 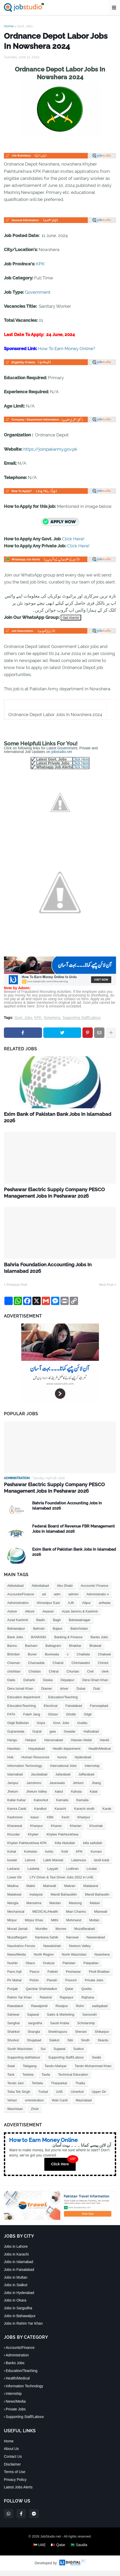 I want to click on landi kotal, so click(x=101, y=1865).